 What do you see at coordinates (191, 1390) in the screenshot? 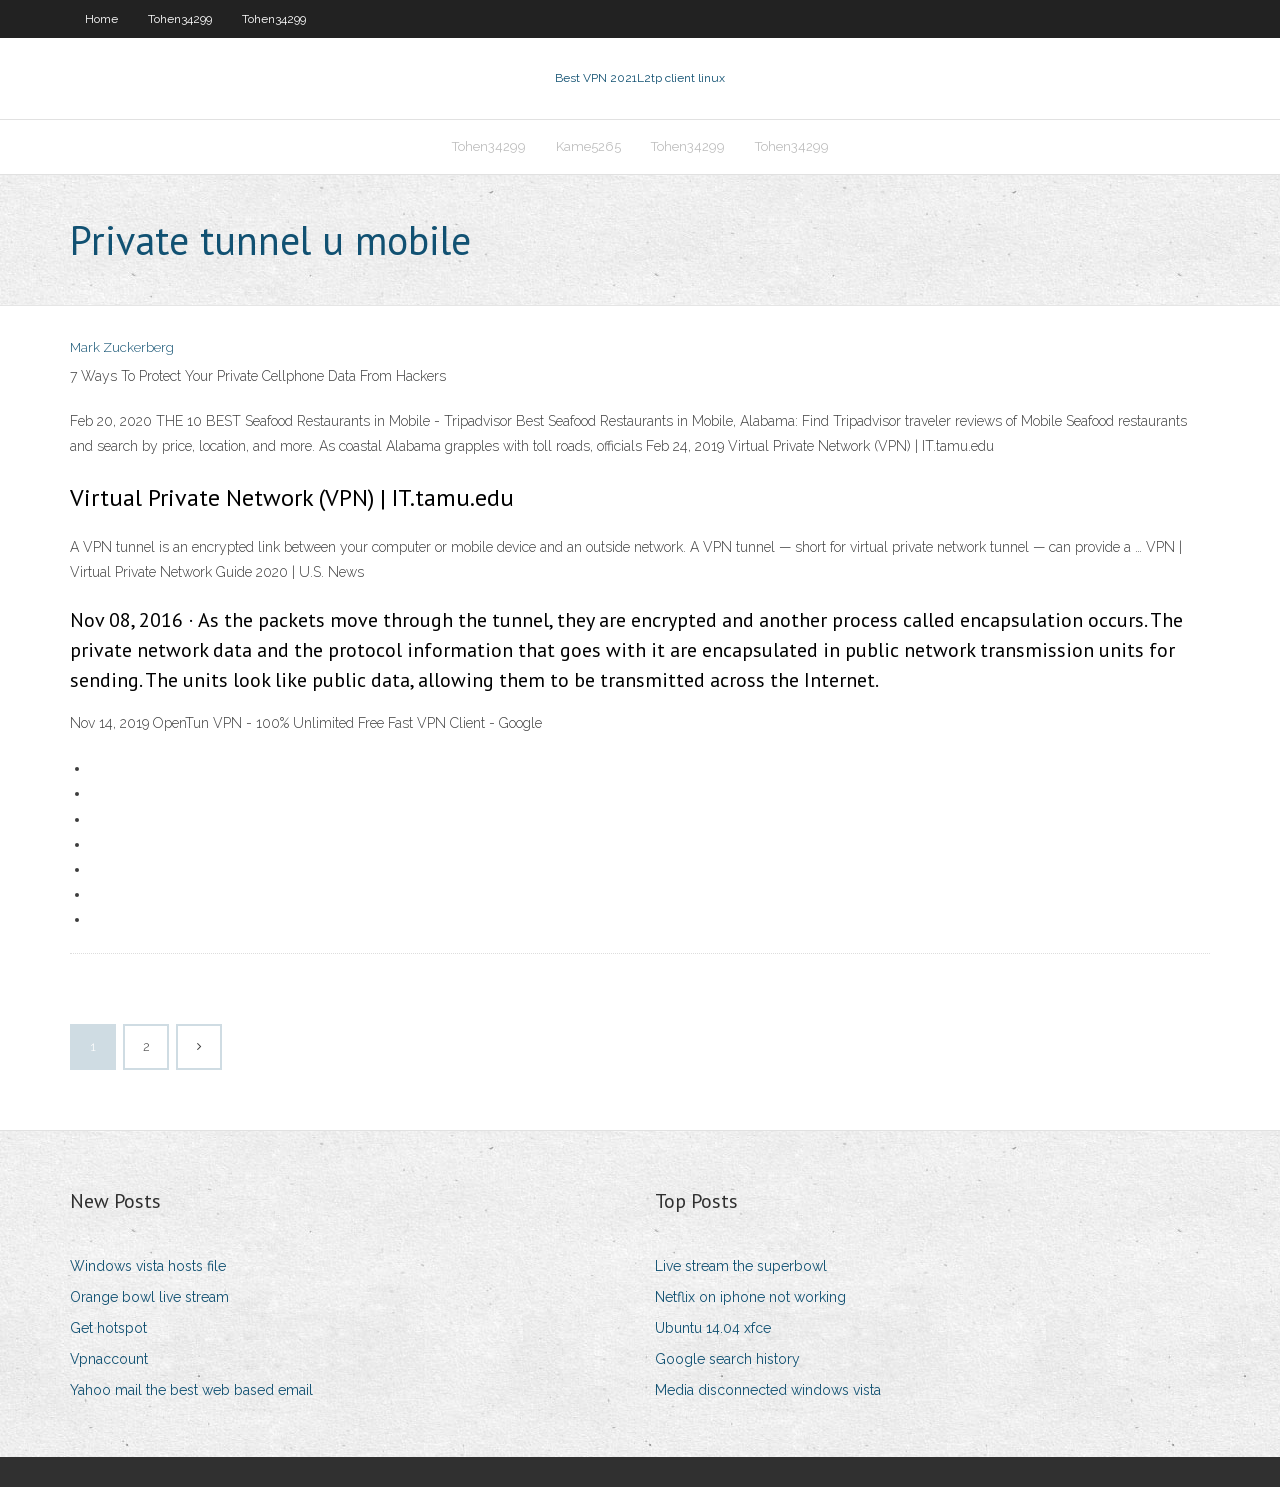
I see `Yahoo mail the best web based email` at bounding box center [191, 1390].